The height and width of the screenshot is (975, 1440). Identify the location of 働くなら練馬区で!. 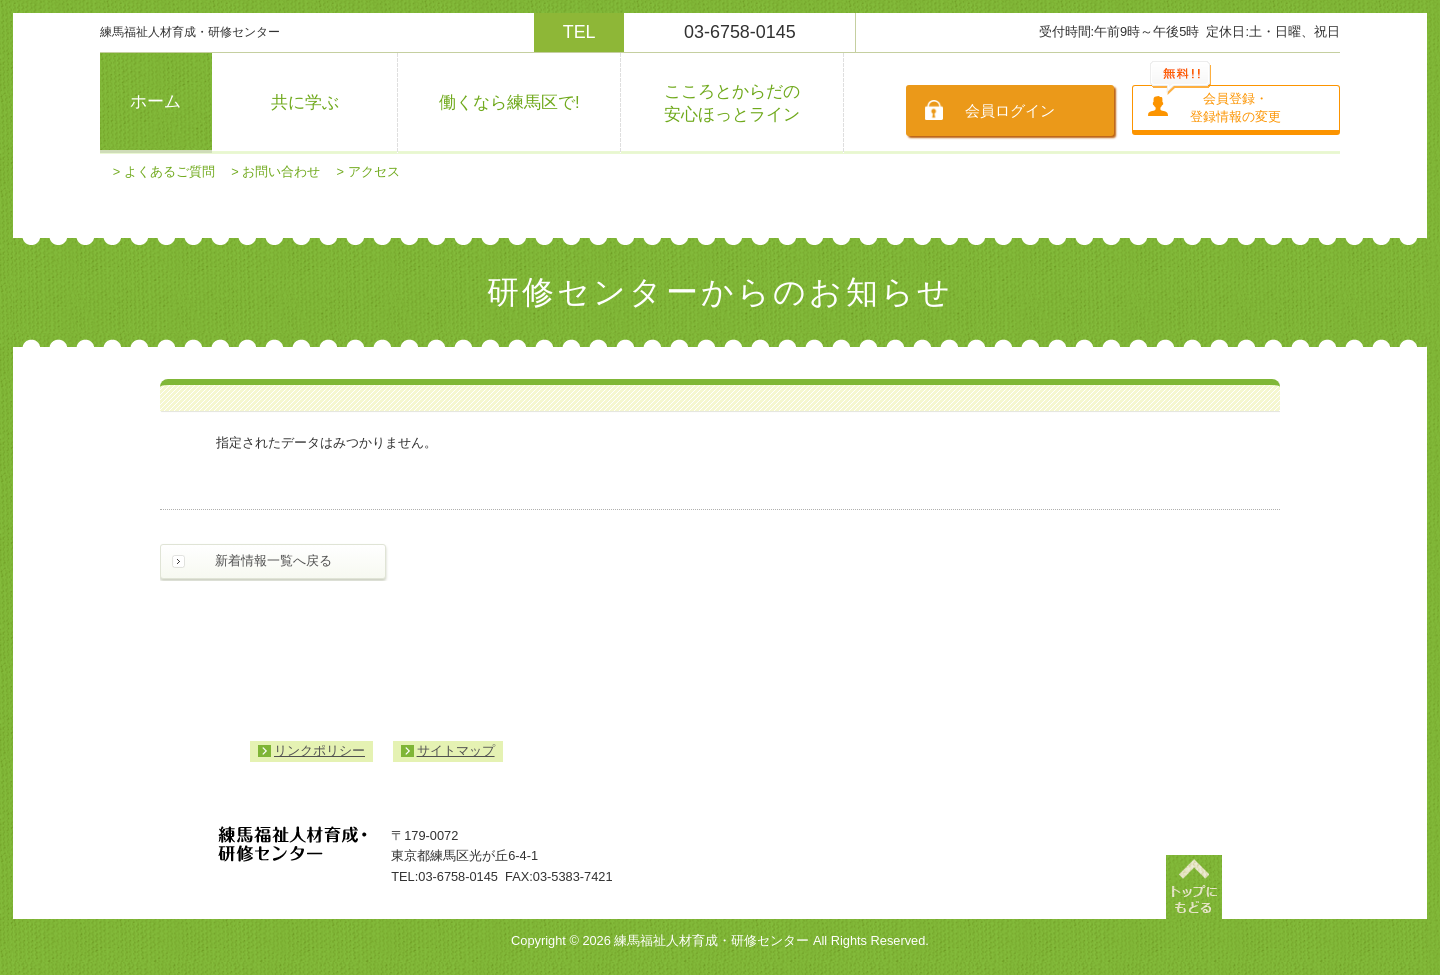
(509, 102).